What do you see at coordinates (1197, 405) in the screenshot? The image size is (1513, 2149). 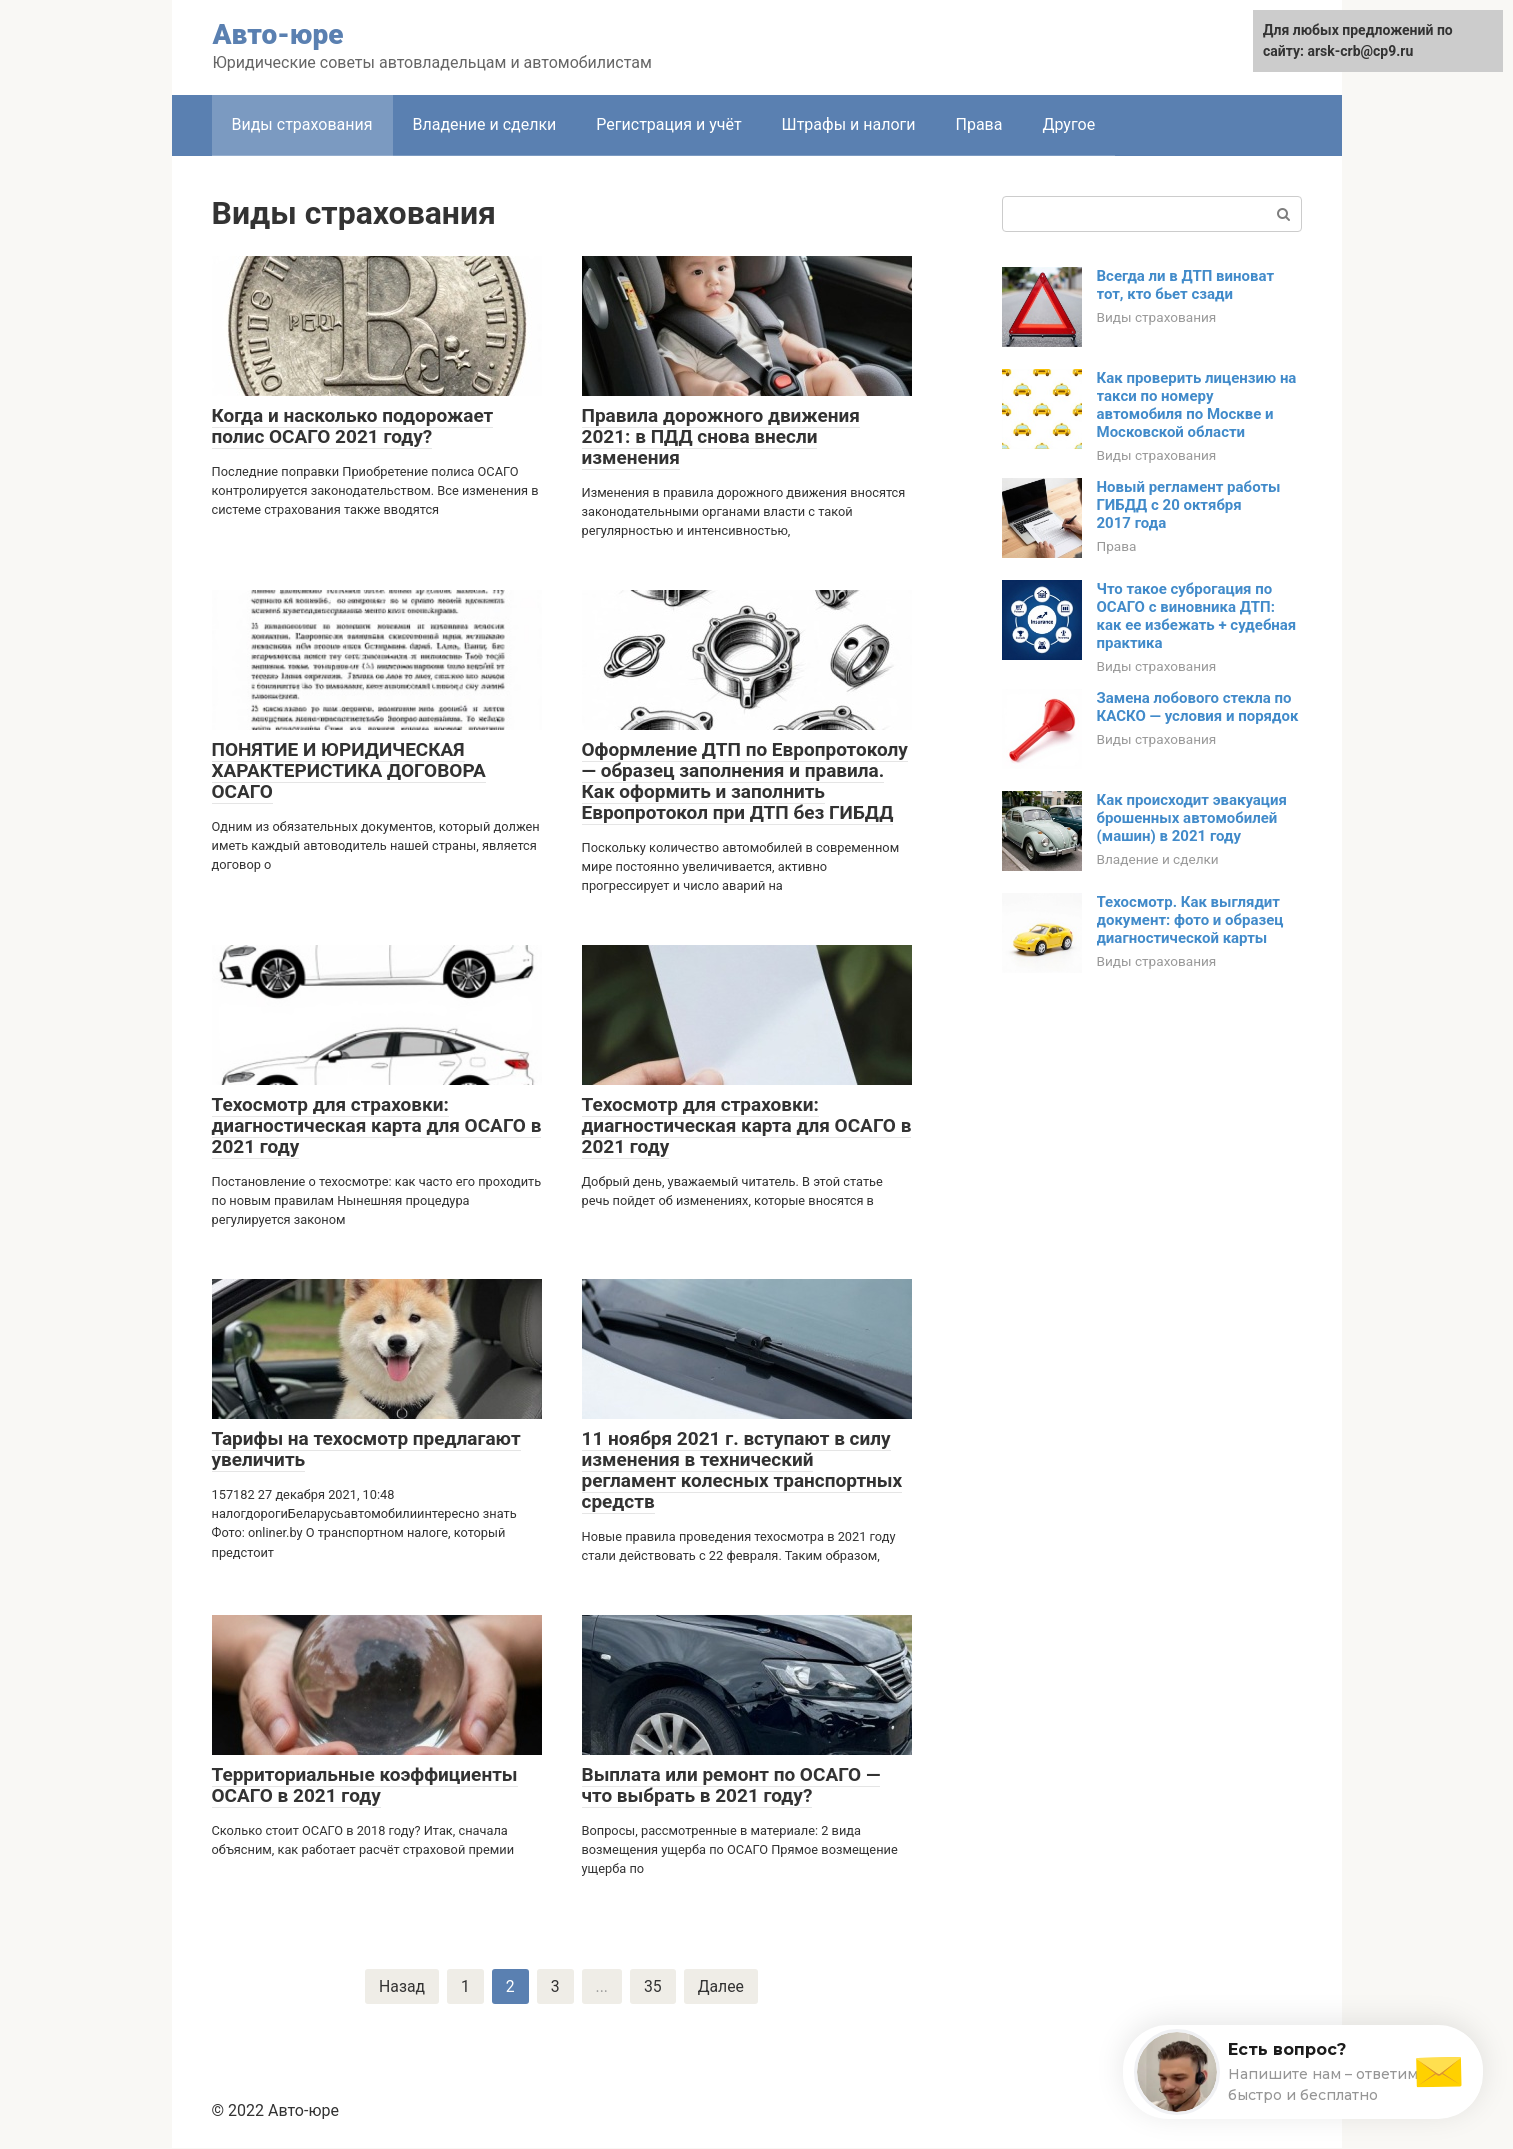 I see `Как проверить лицензию на такси по номеру автомобиля по Москве и Московской области` at bounding box center [1197, 405].